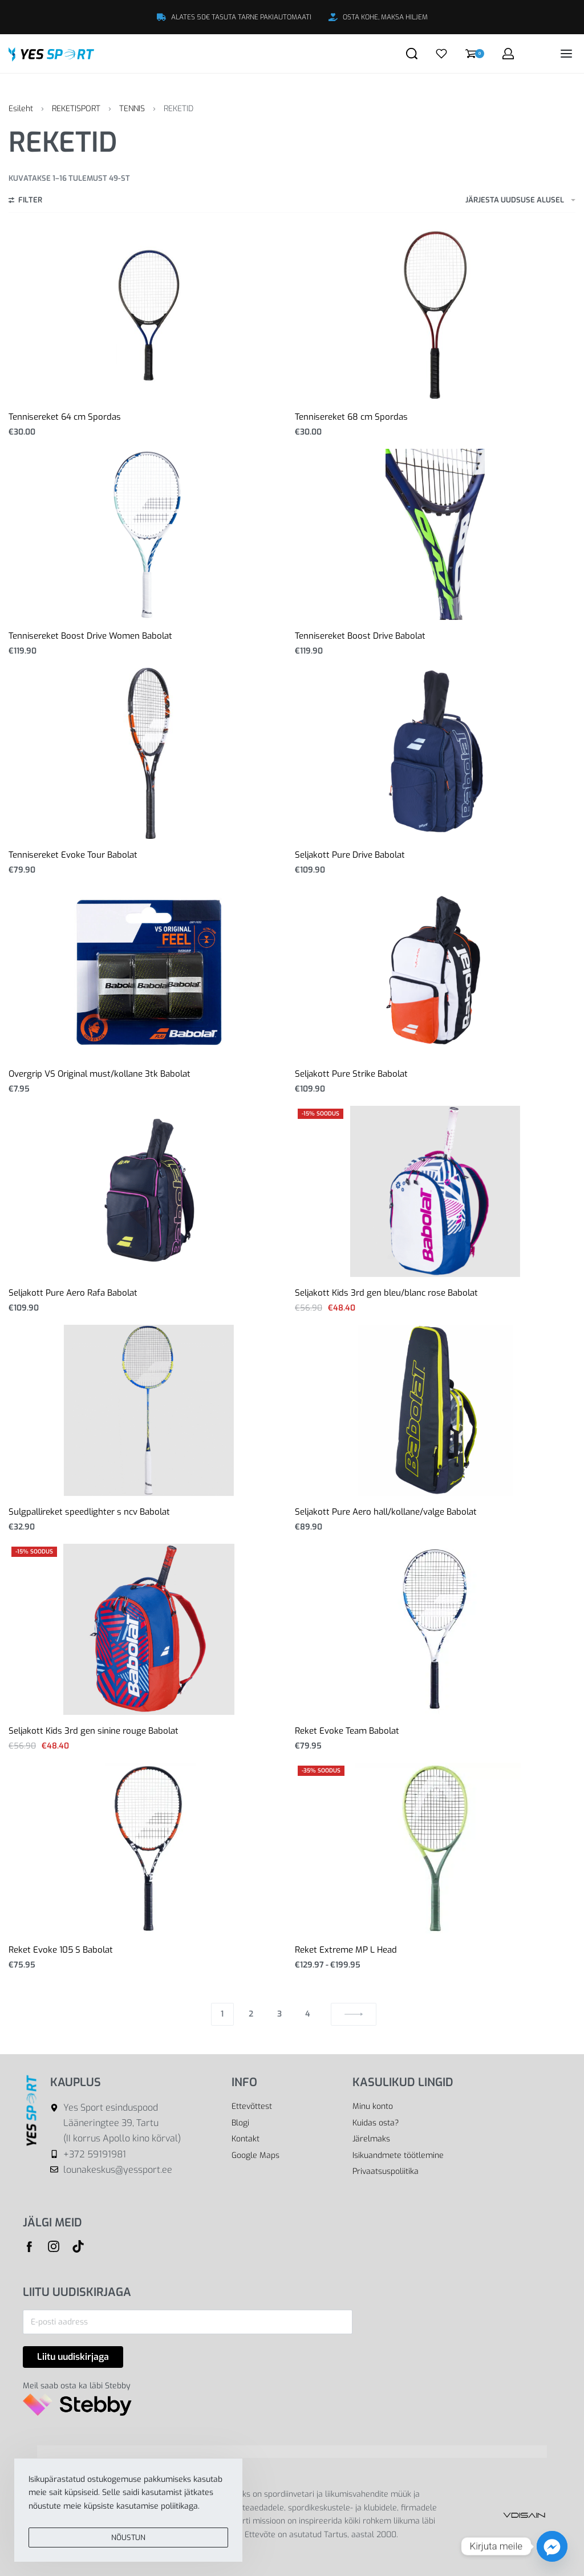  I want to click on [Open filters], so click(25, 201).